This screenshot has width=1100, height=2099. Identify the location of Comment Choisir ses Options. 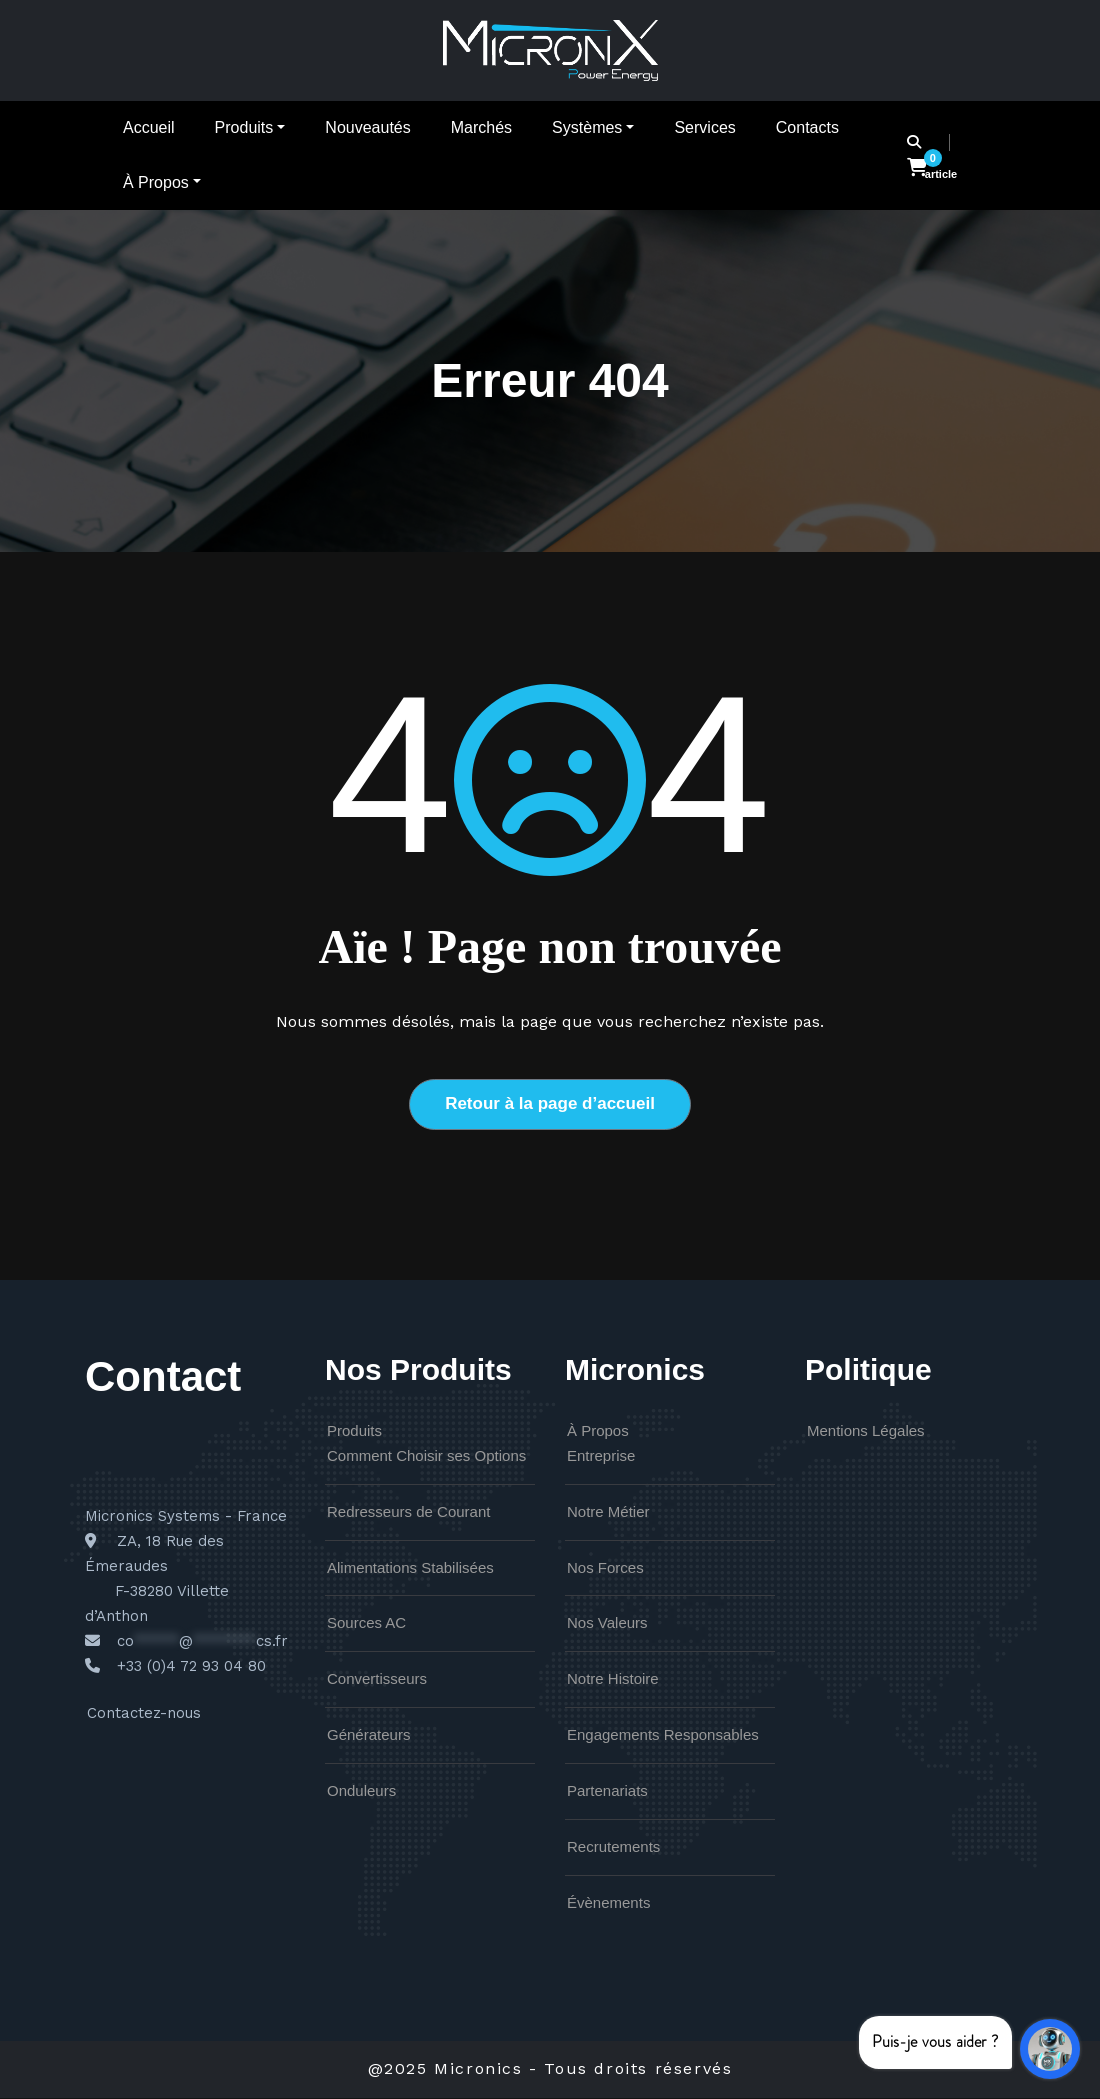
(426, 1457).